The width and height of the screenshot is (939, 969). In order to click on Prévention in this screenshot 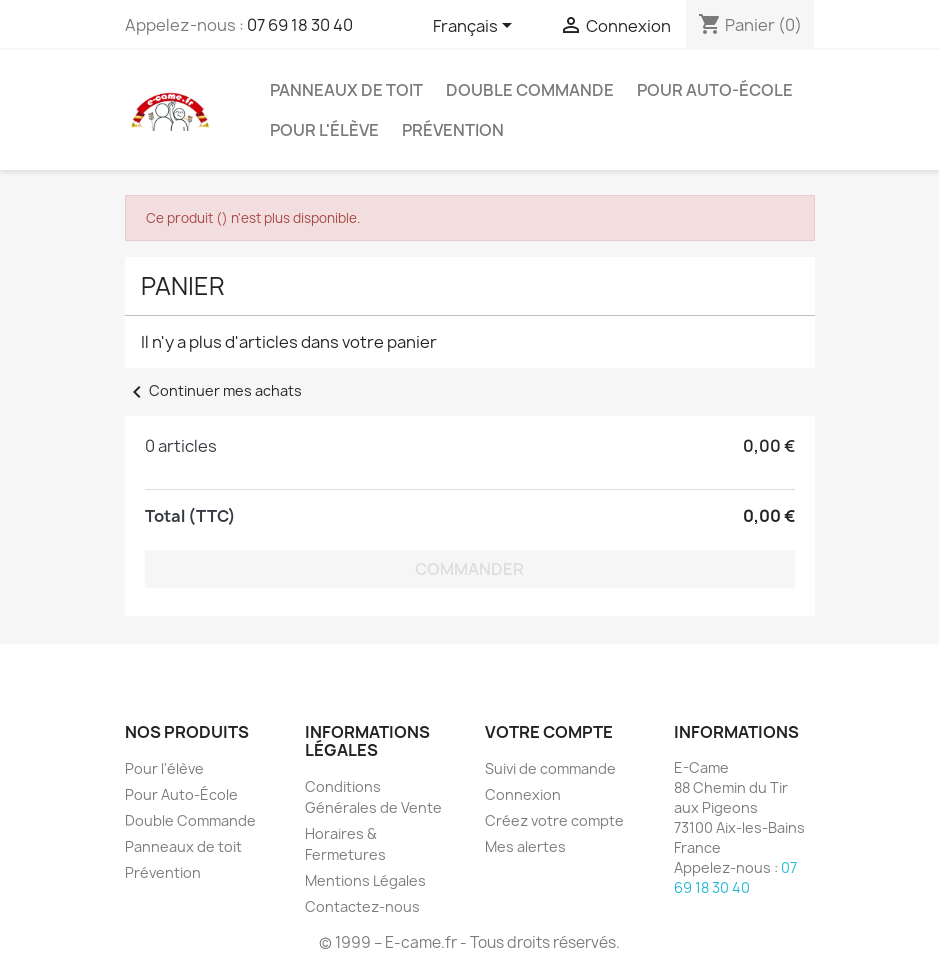, I will do `click(453, 130)`.